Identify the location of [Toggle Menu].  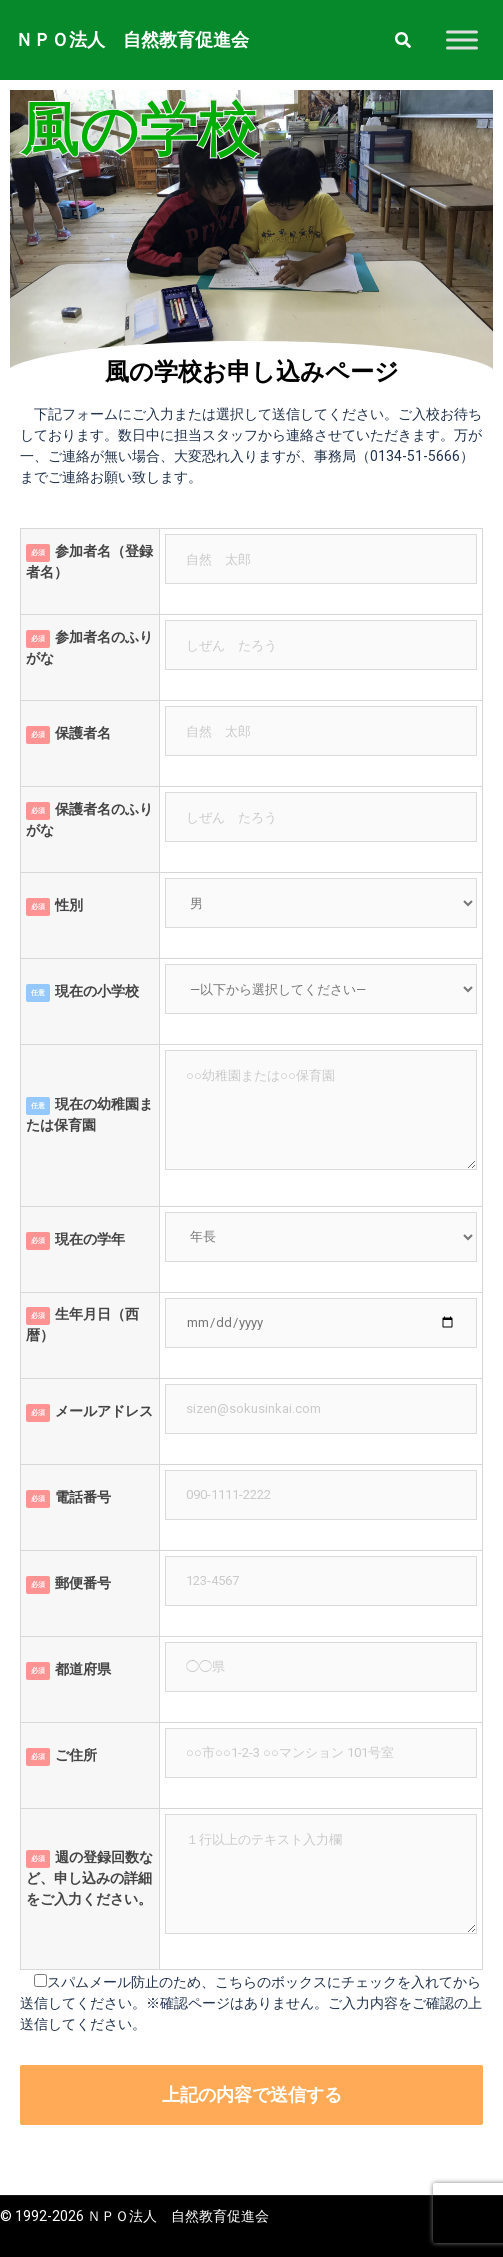
(462, 39).